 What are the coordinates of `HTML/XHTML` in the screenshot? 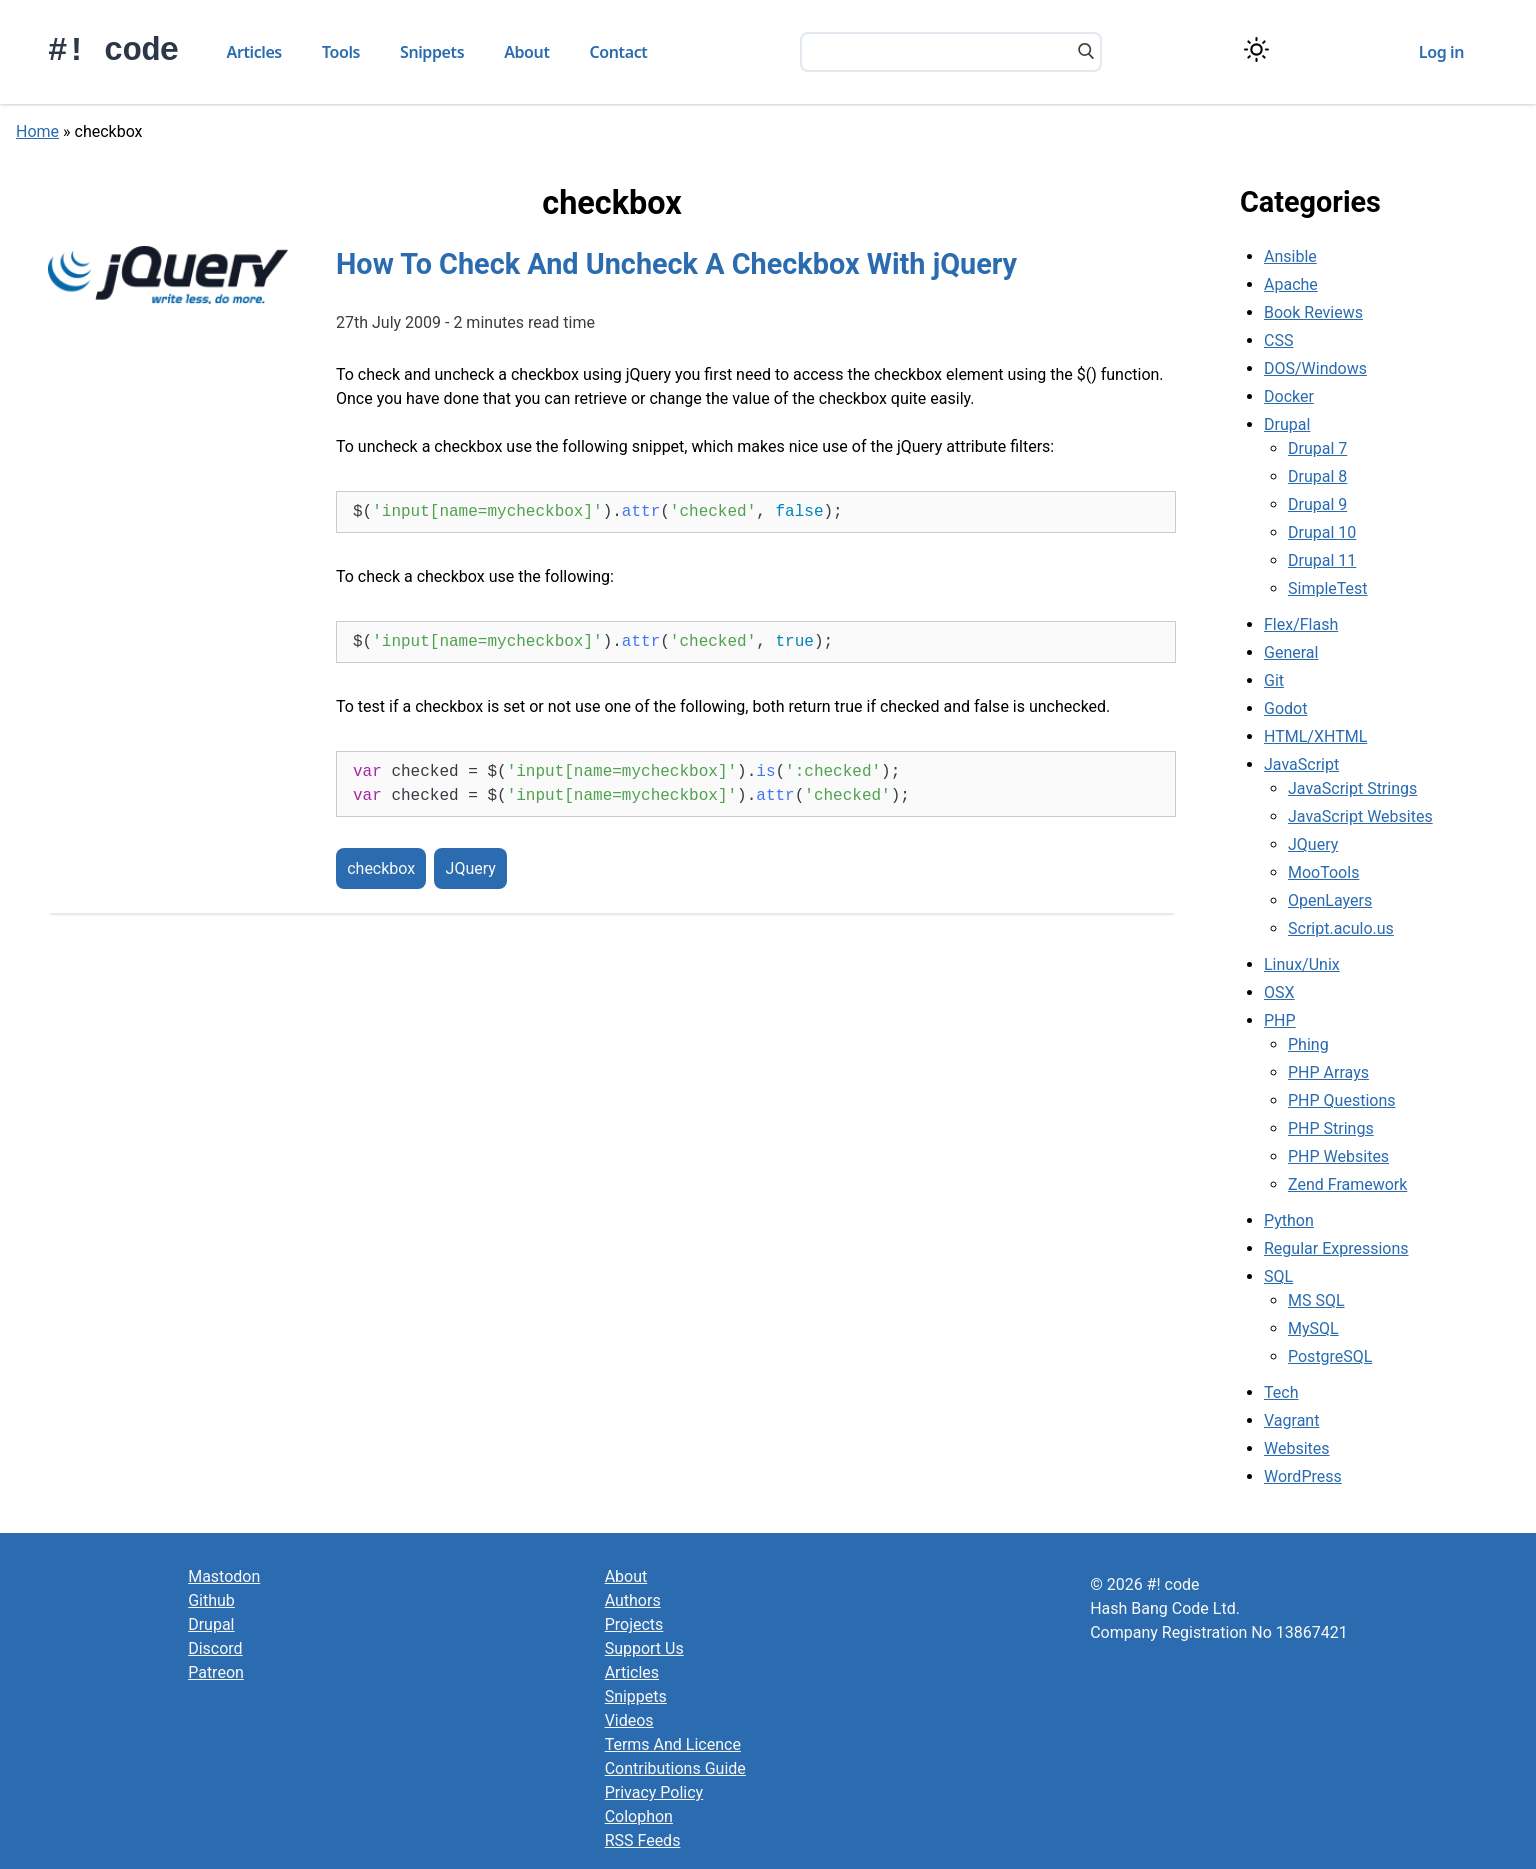 It's located at (1315, 736).